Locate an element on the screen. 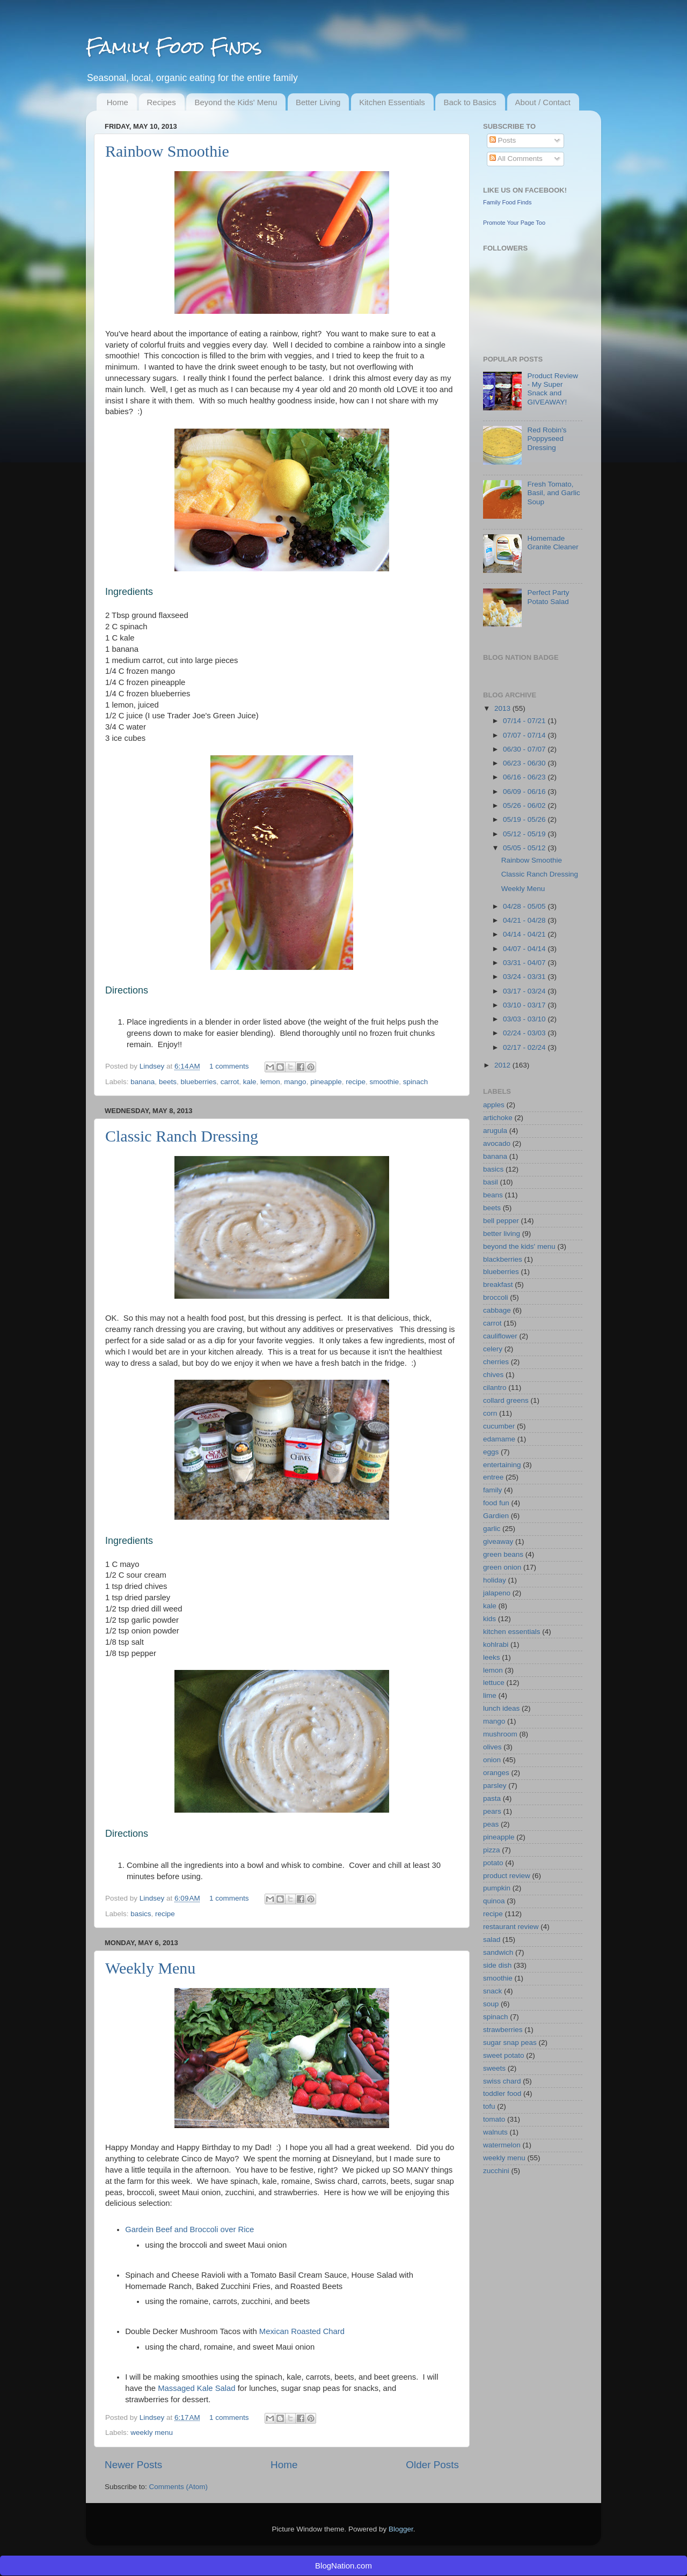  Red Robin's Poppyseed Dressing is located at coordinates (546, 438).